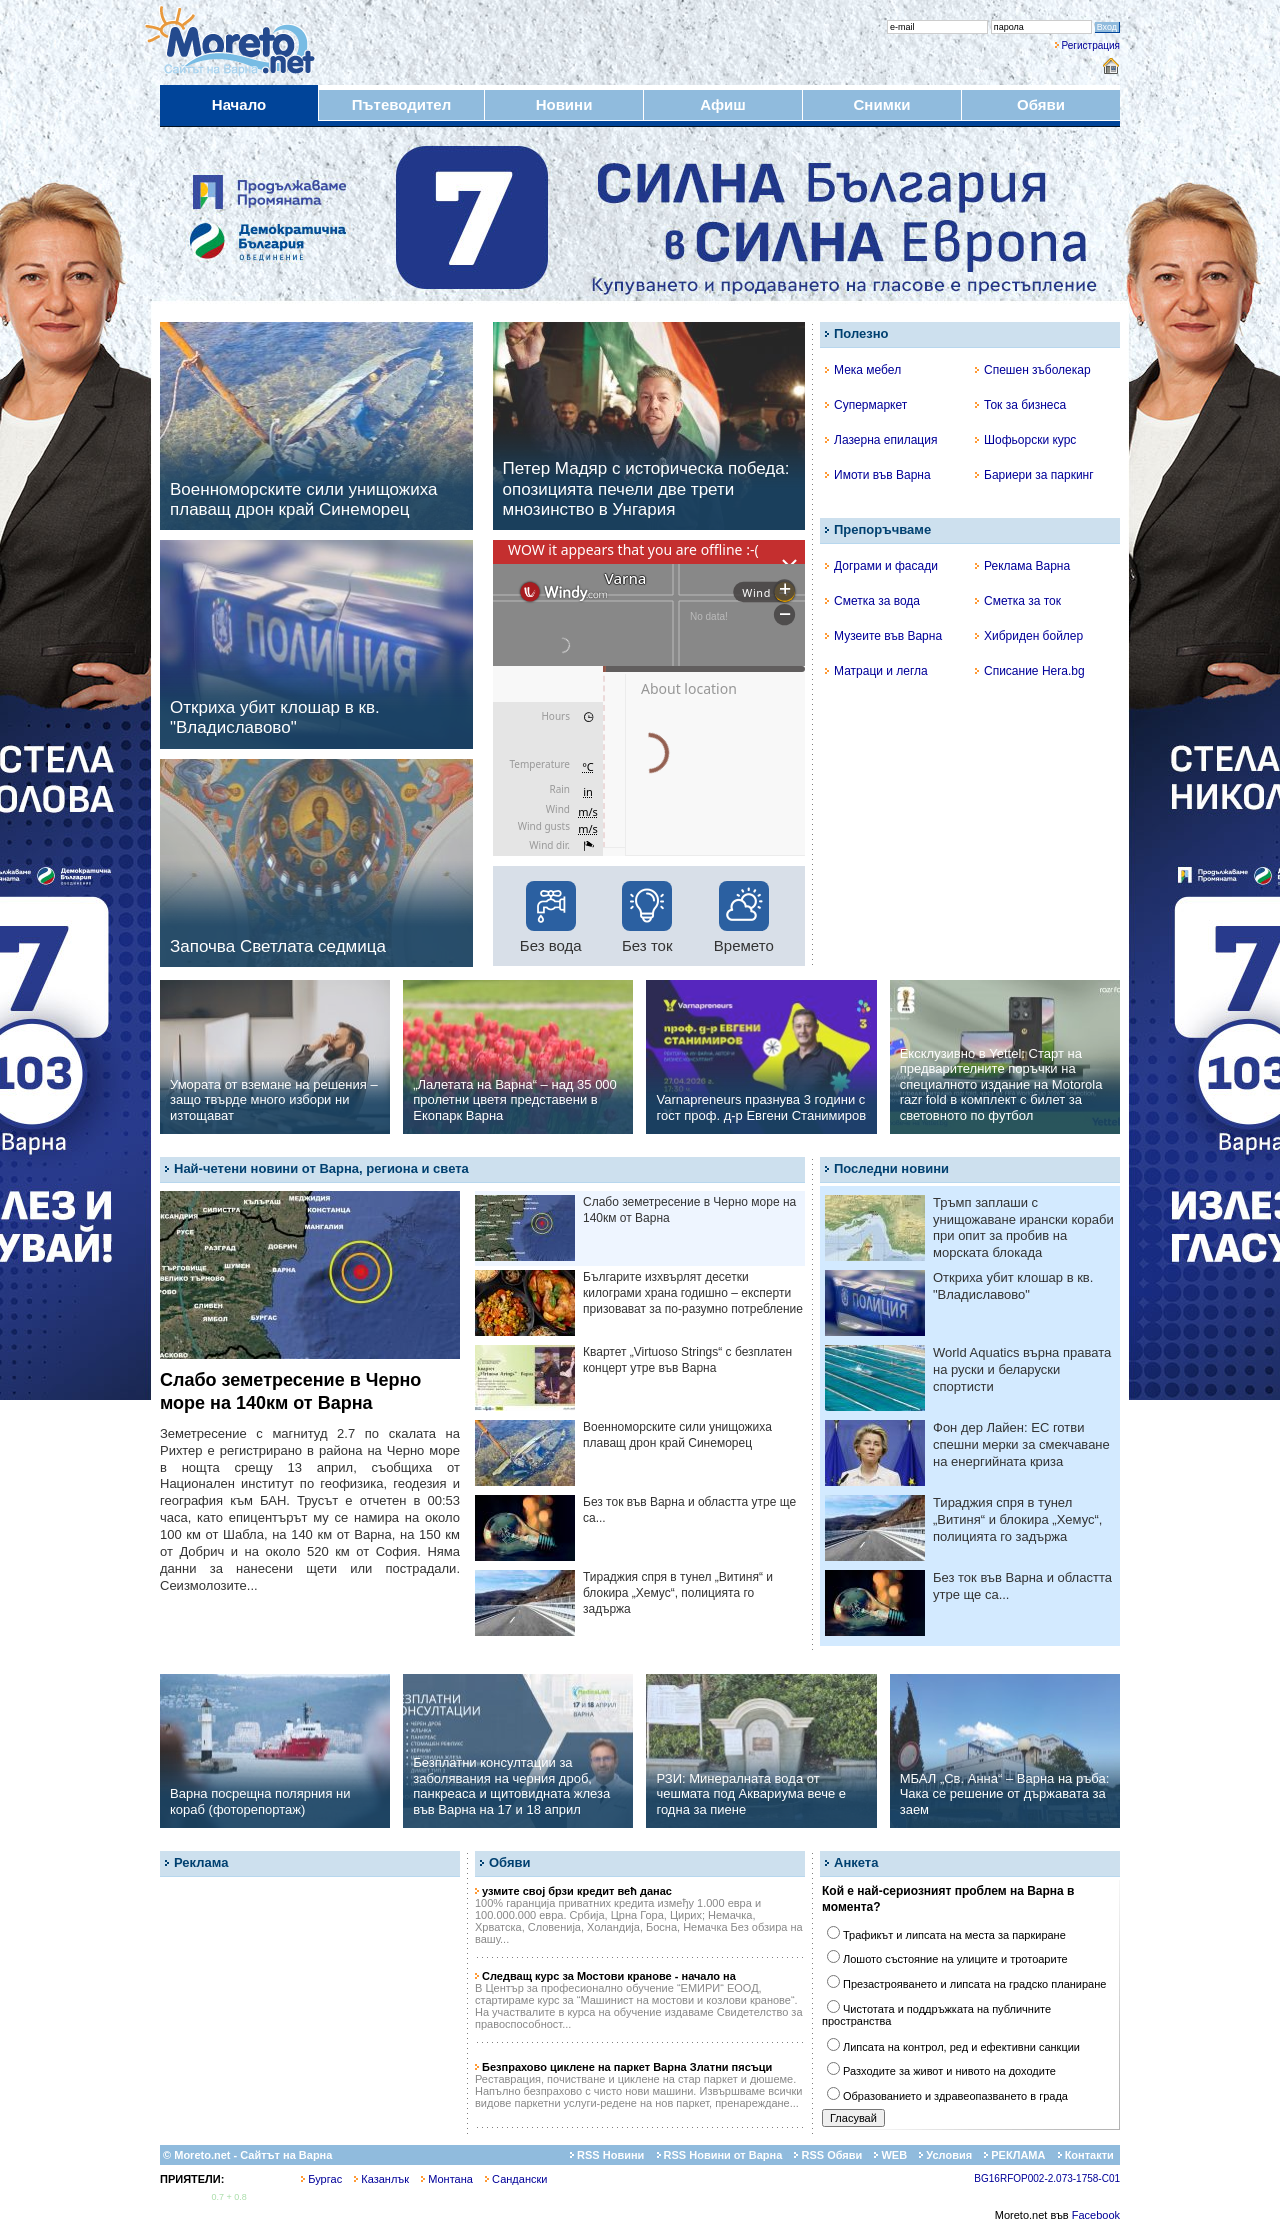 This screenshot has height=2229, width=1280. Describe the element at coordinates (1022, 566) in the screenshot. I see `Реклама Варна` at that location.